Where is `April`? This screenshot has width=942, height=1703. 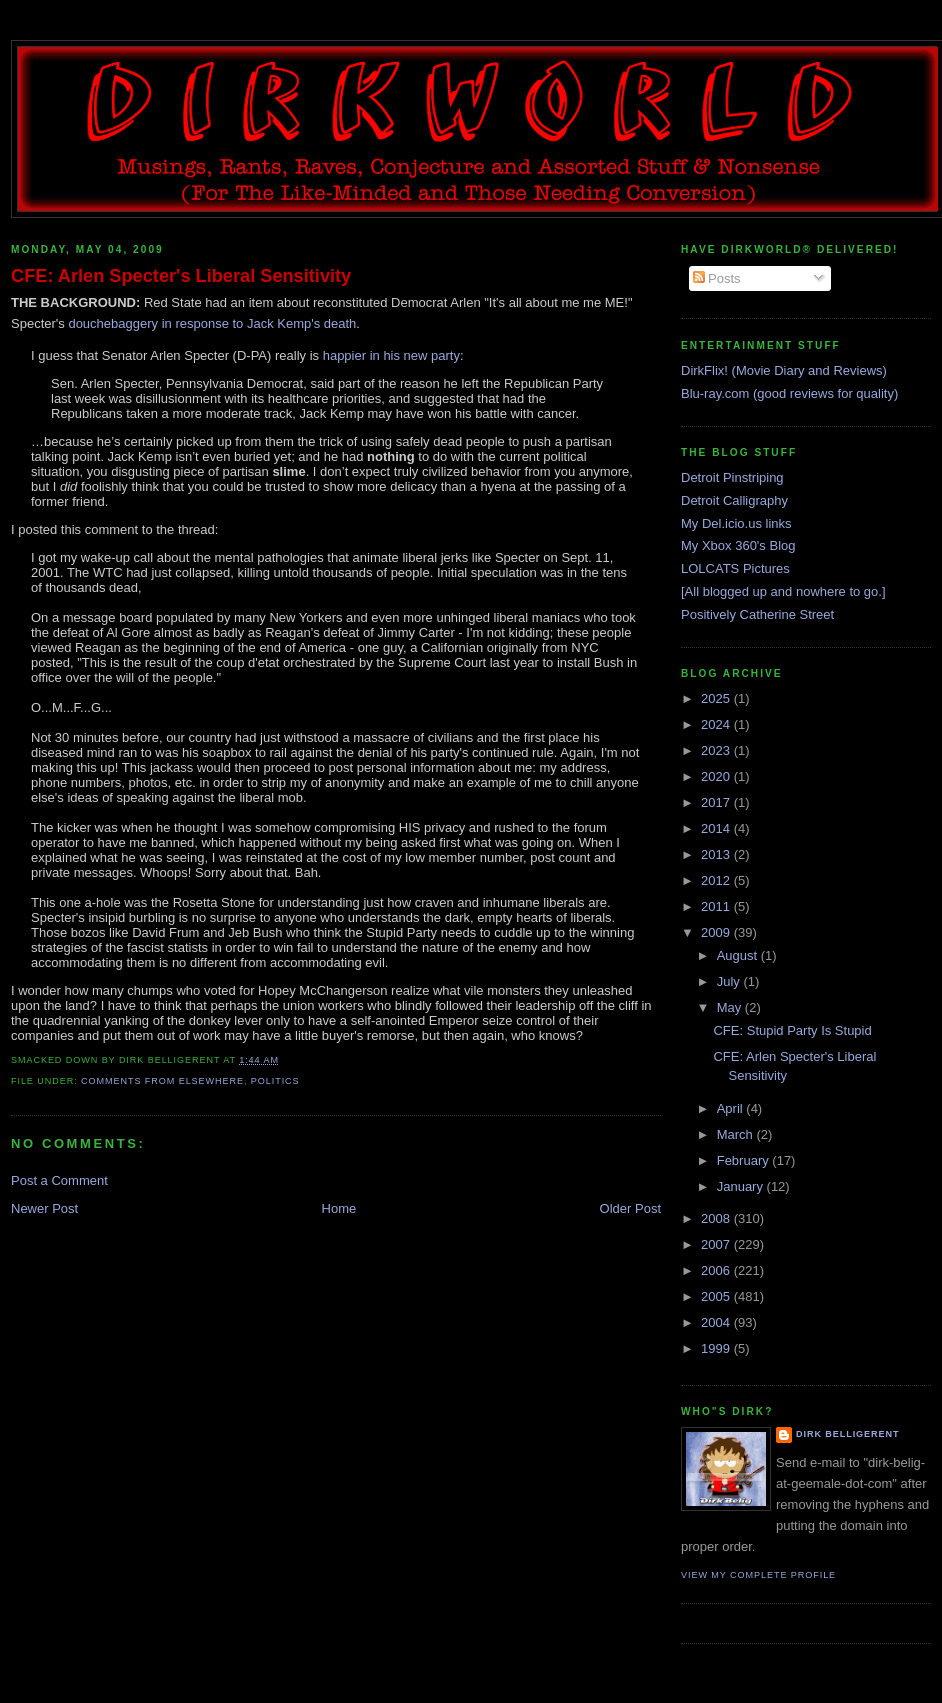
April is located at coordinates (732, 1108).